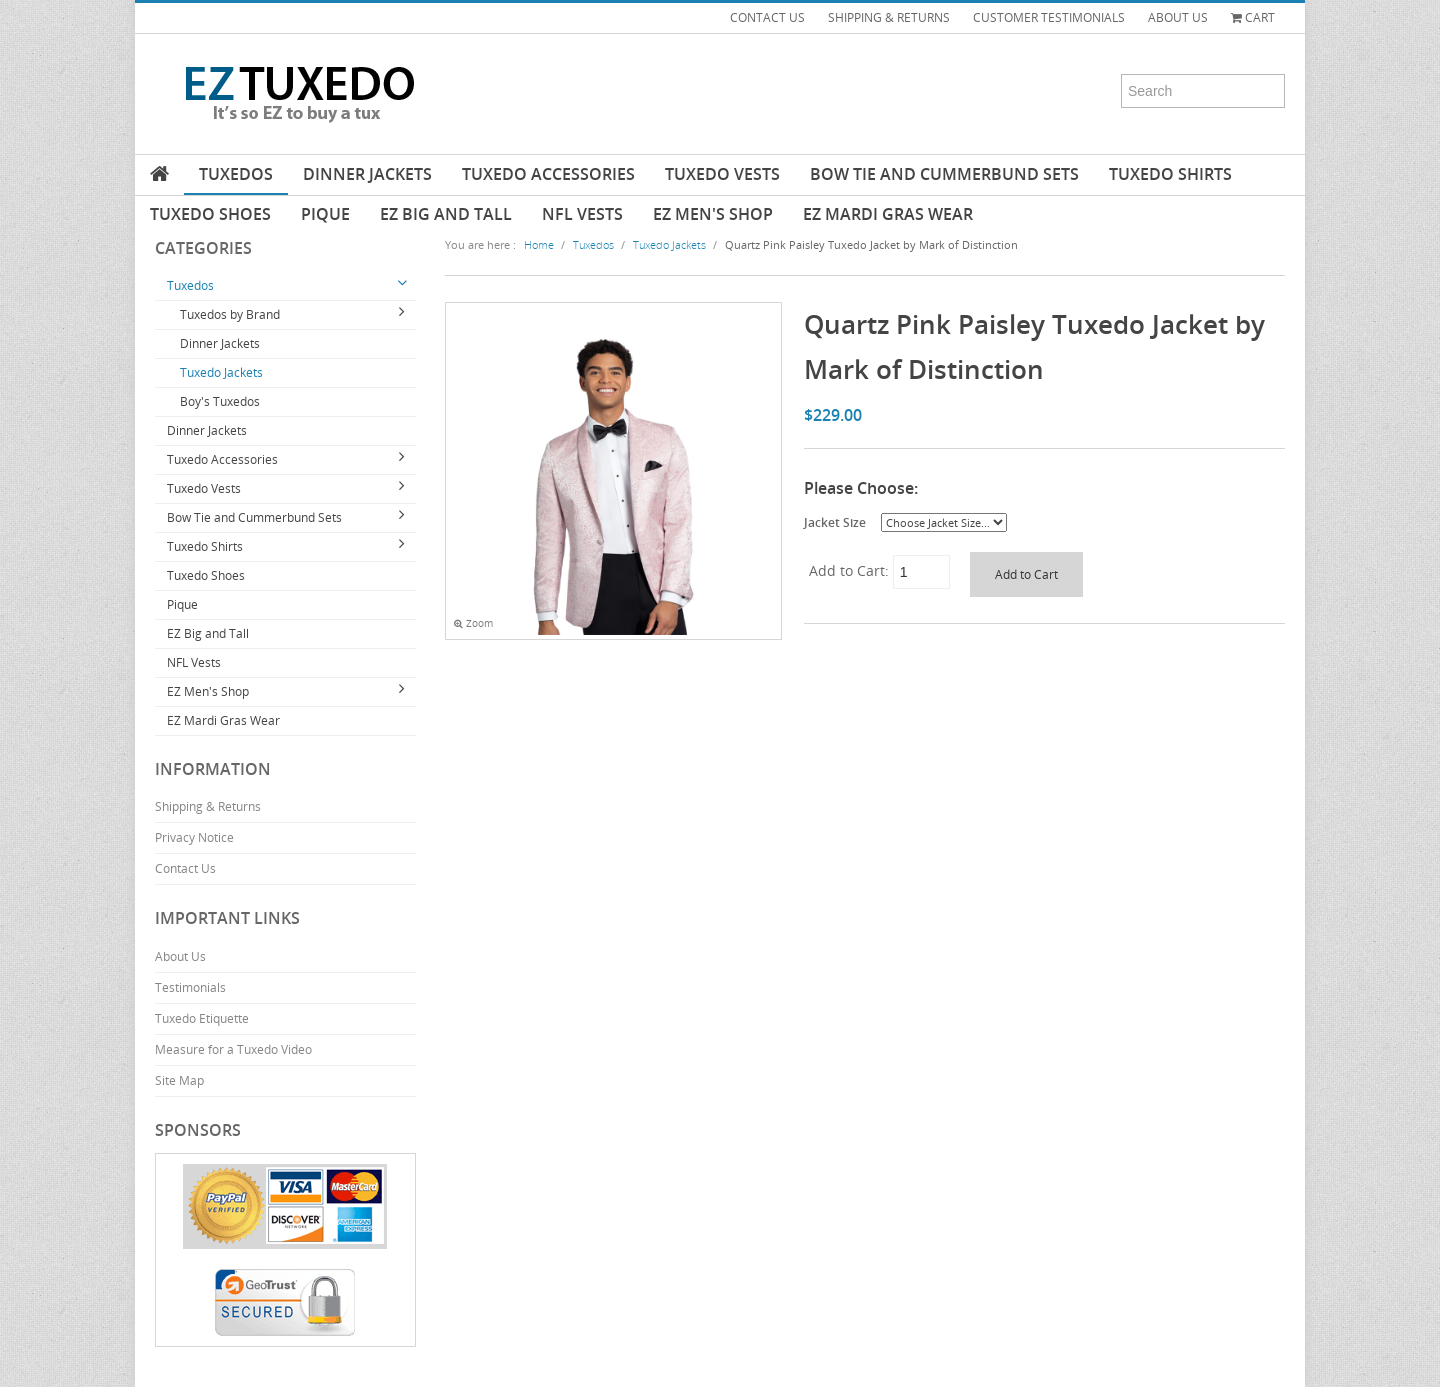  I want to click on Tuxedo Shoes, so click(210, 214).